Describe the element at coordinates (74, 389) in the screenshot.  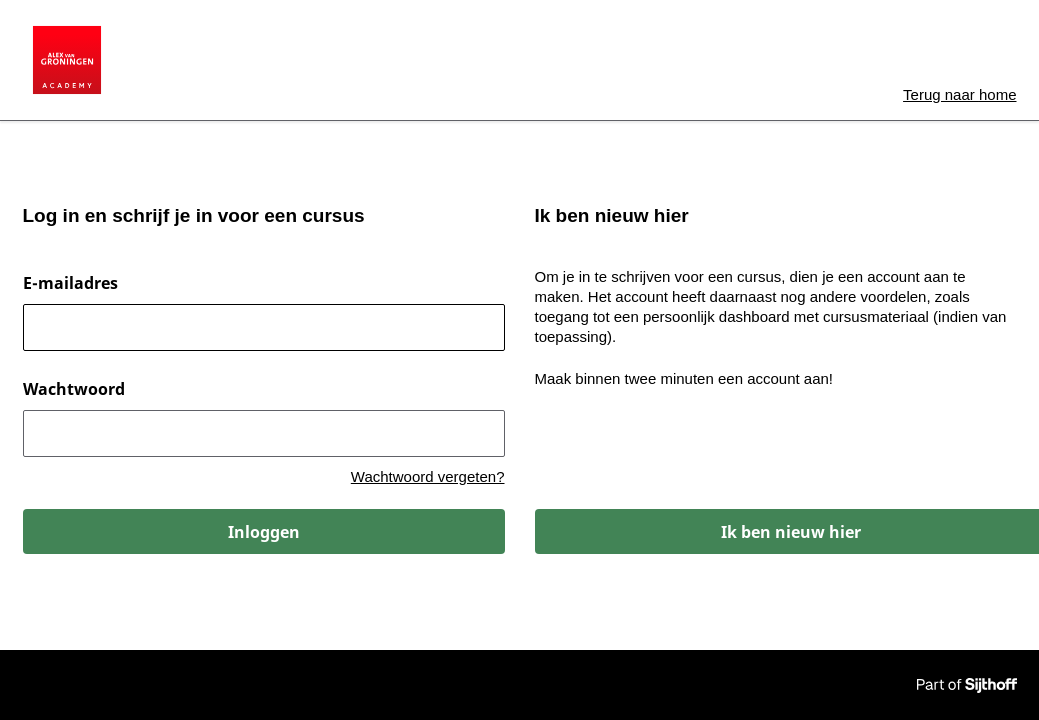
I see `Wachtwoord` at that location.